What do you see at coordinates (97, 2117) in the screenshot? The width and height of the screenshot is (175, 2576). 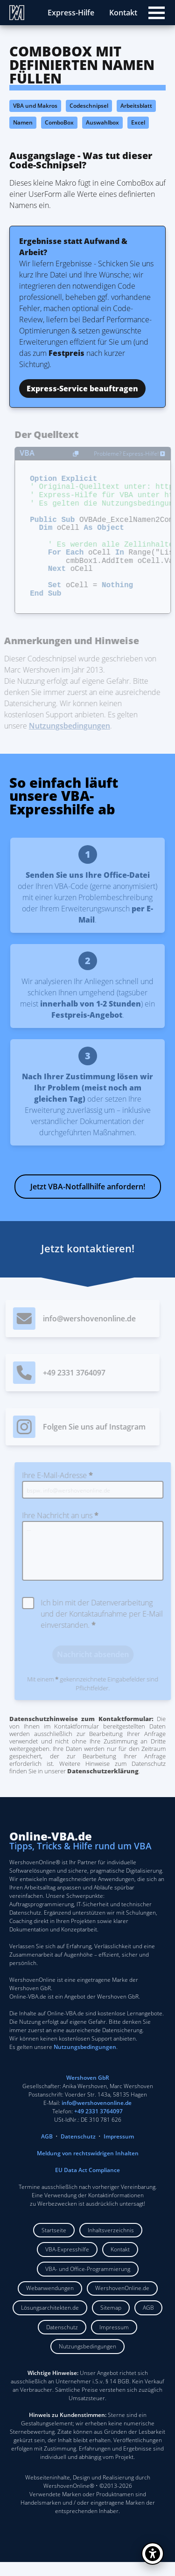 I see `info@wershovenonline.de` at bounding box center [97, 2117].